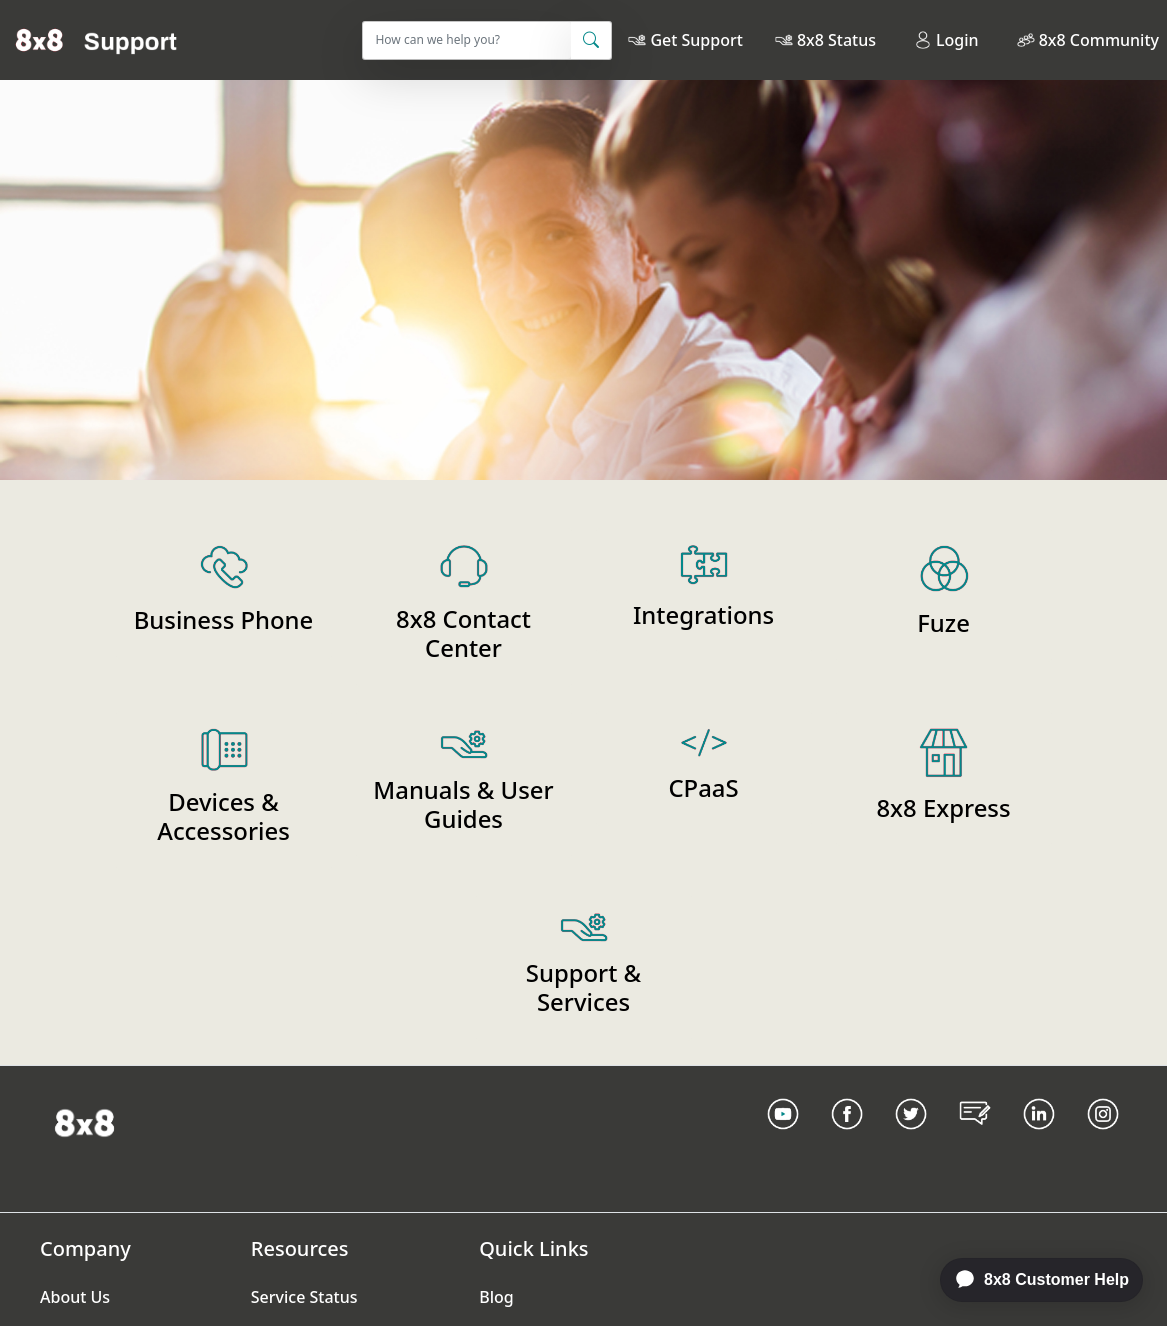  What do you see at coordinates (1103, 1139) in the screenshot?
I see `[Instagram link]` at bounding box center [1103, 1139].